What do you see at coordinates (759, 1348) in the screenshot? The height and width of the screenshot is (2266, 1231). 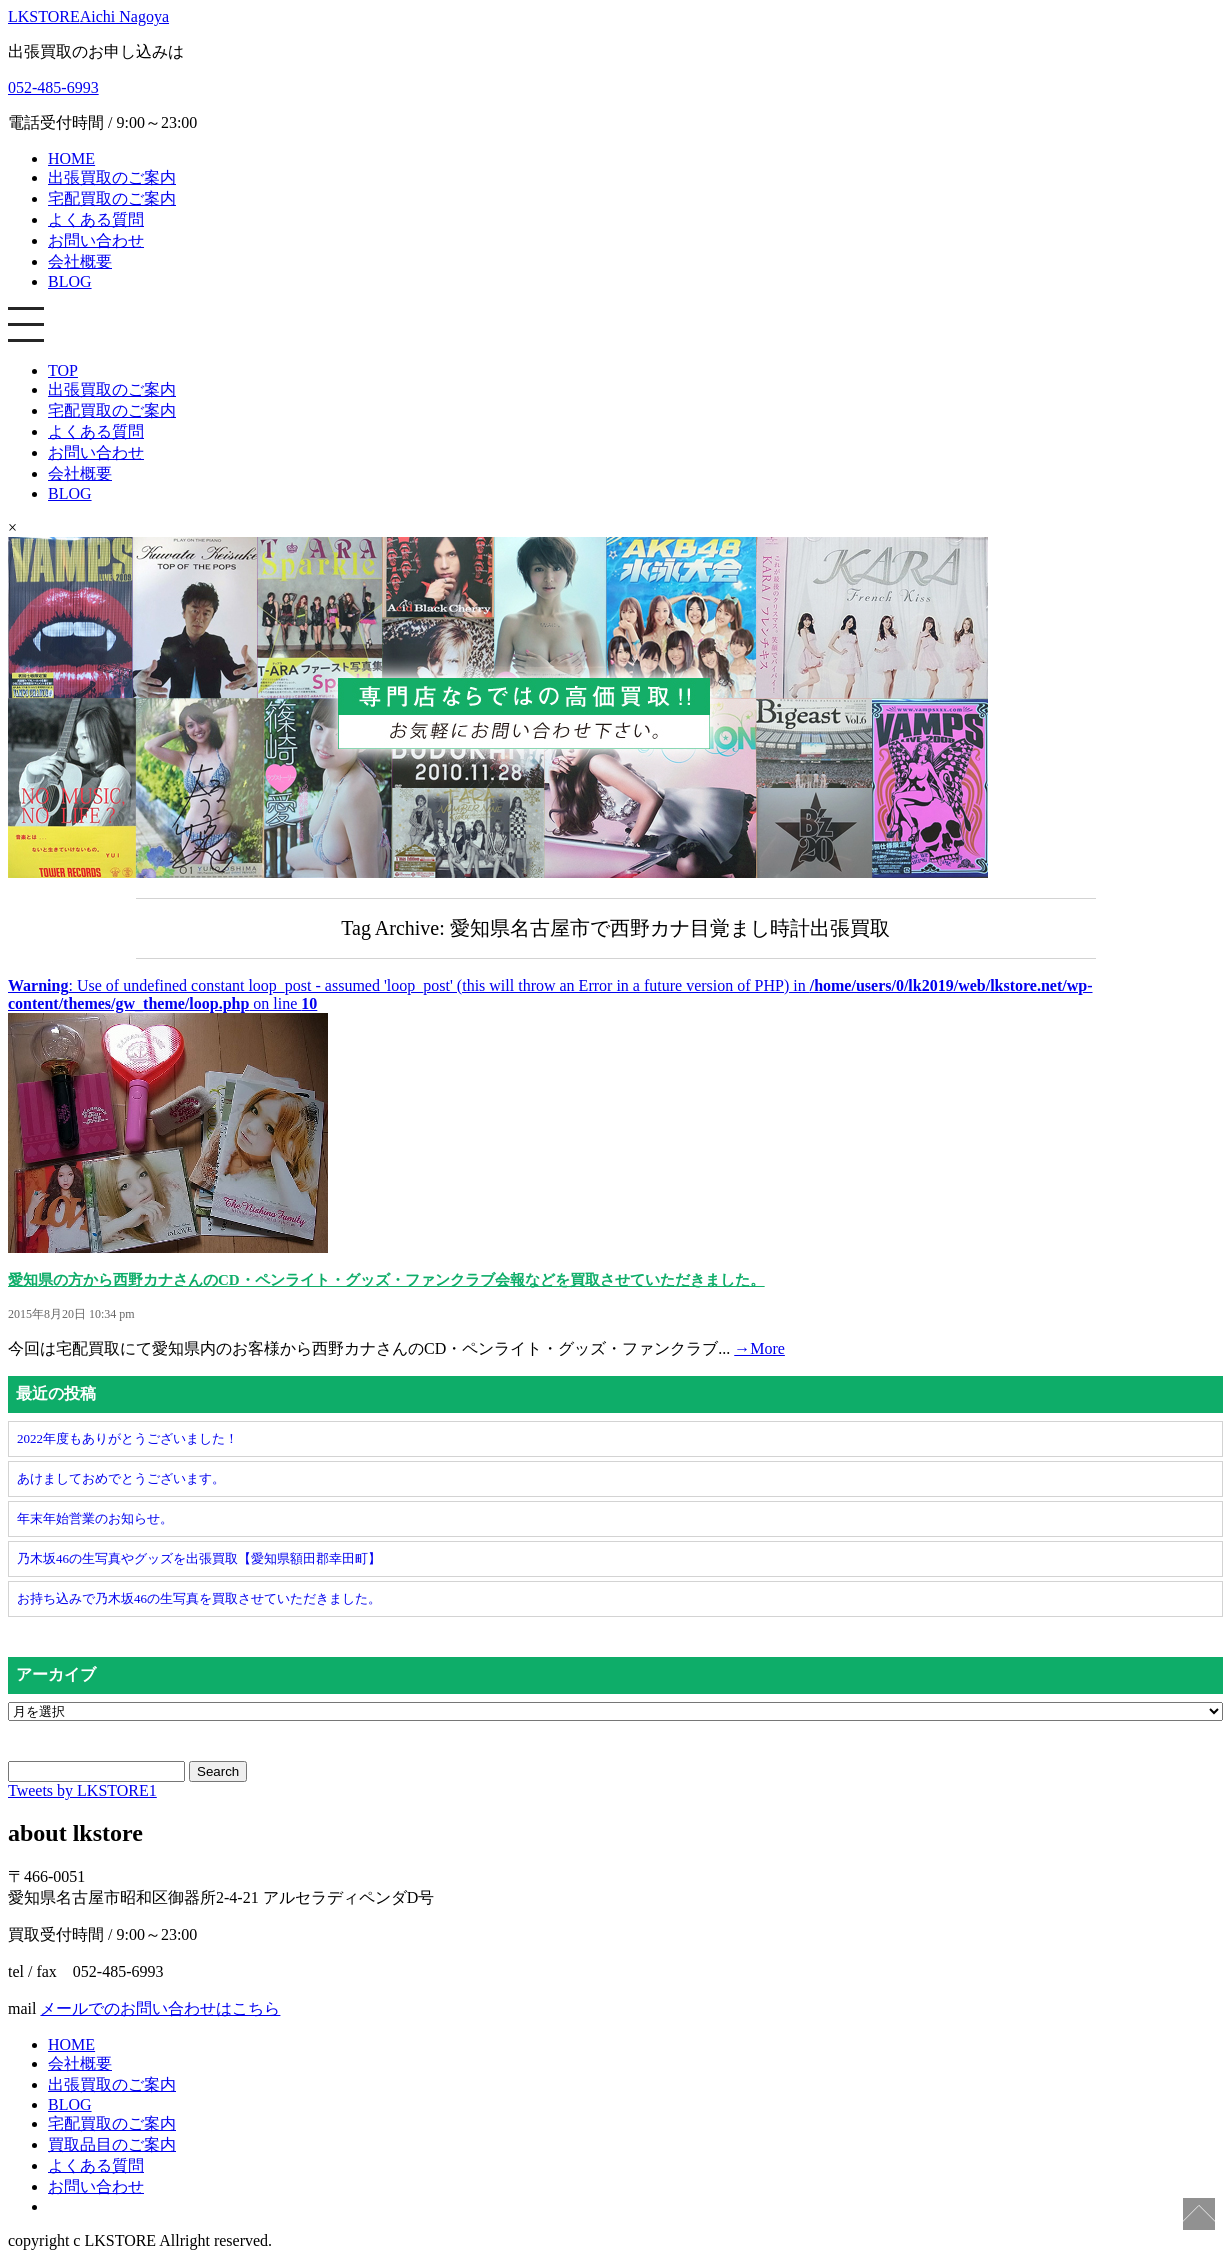 I see `→More` at bounding box center [759, 1348].